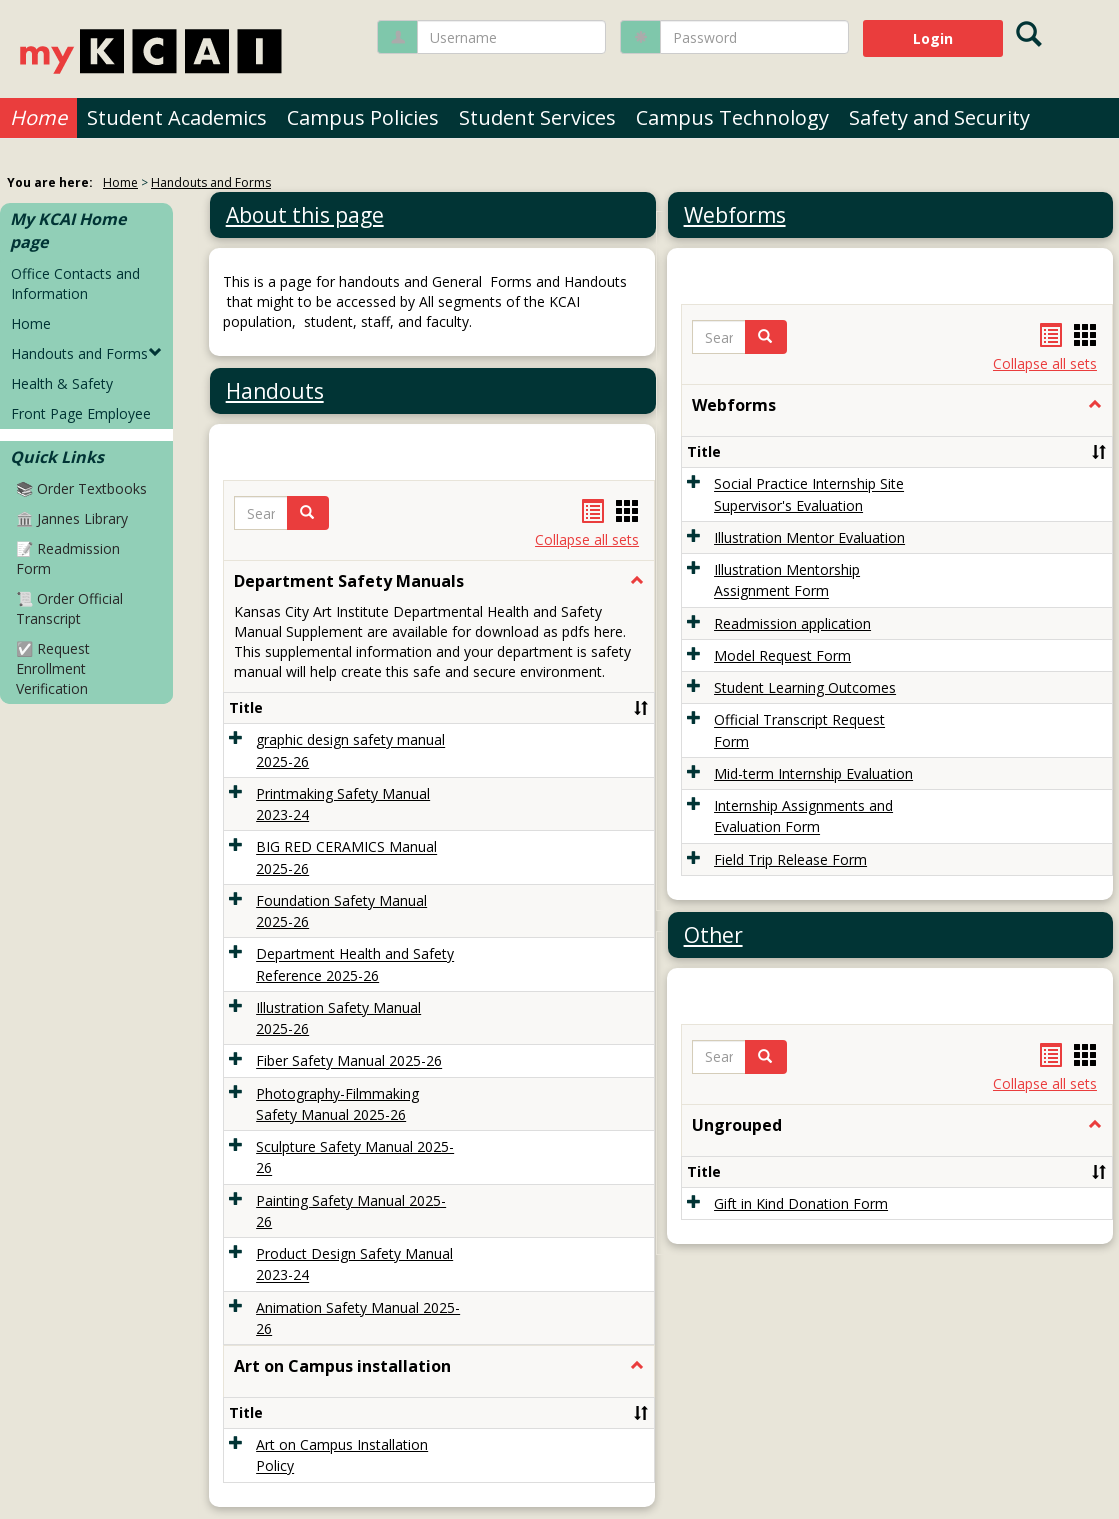 The image size is (1119, 1519). What do you see at coordinates (782, 655) in the screenshot?
I see `Model Request Form` at bounding box center [782, 655].